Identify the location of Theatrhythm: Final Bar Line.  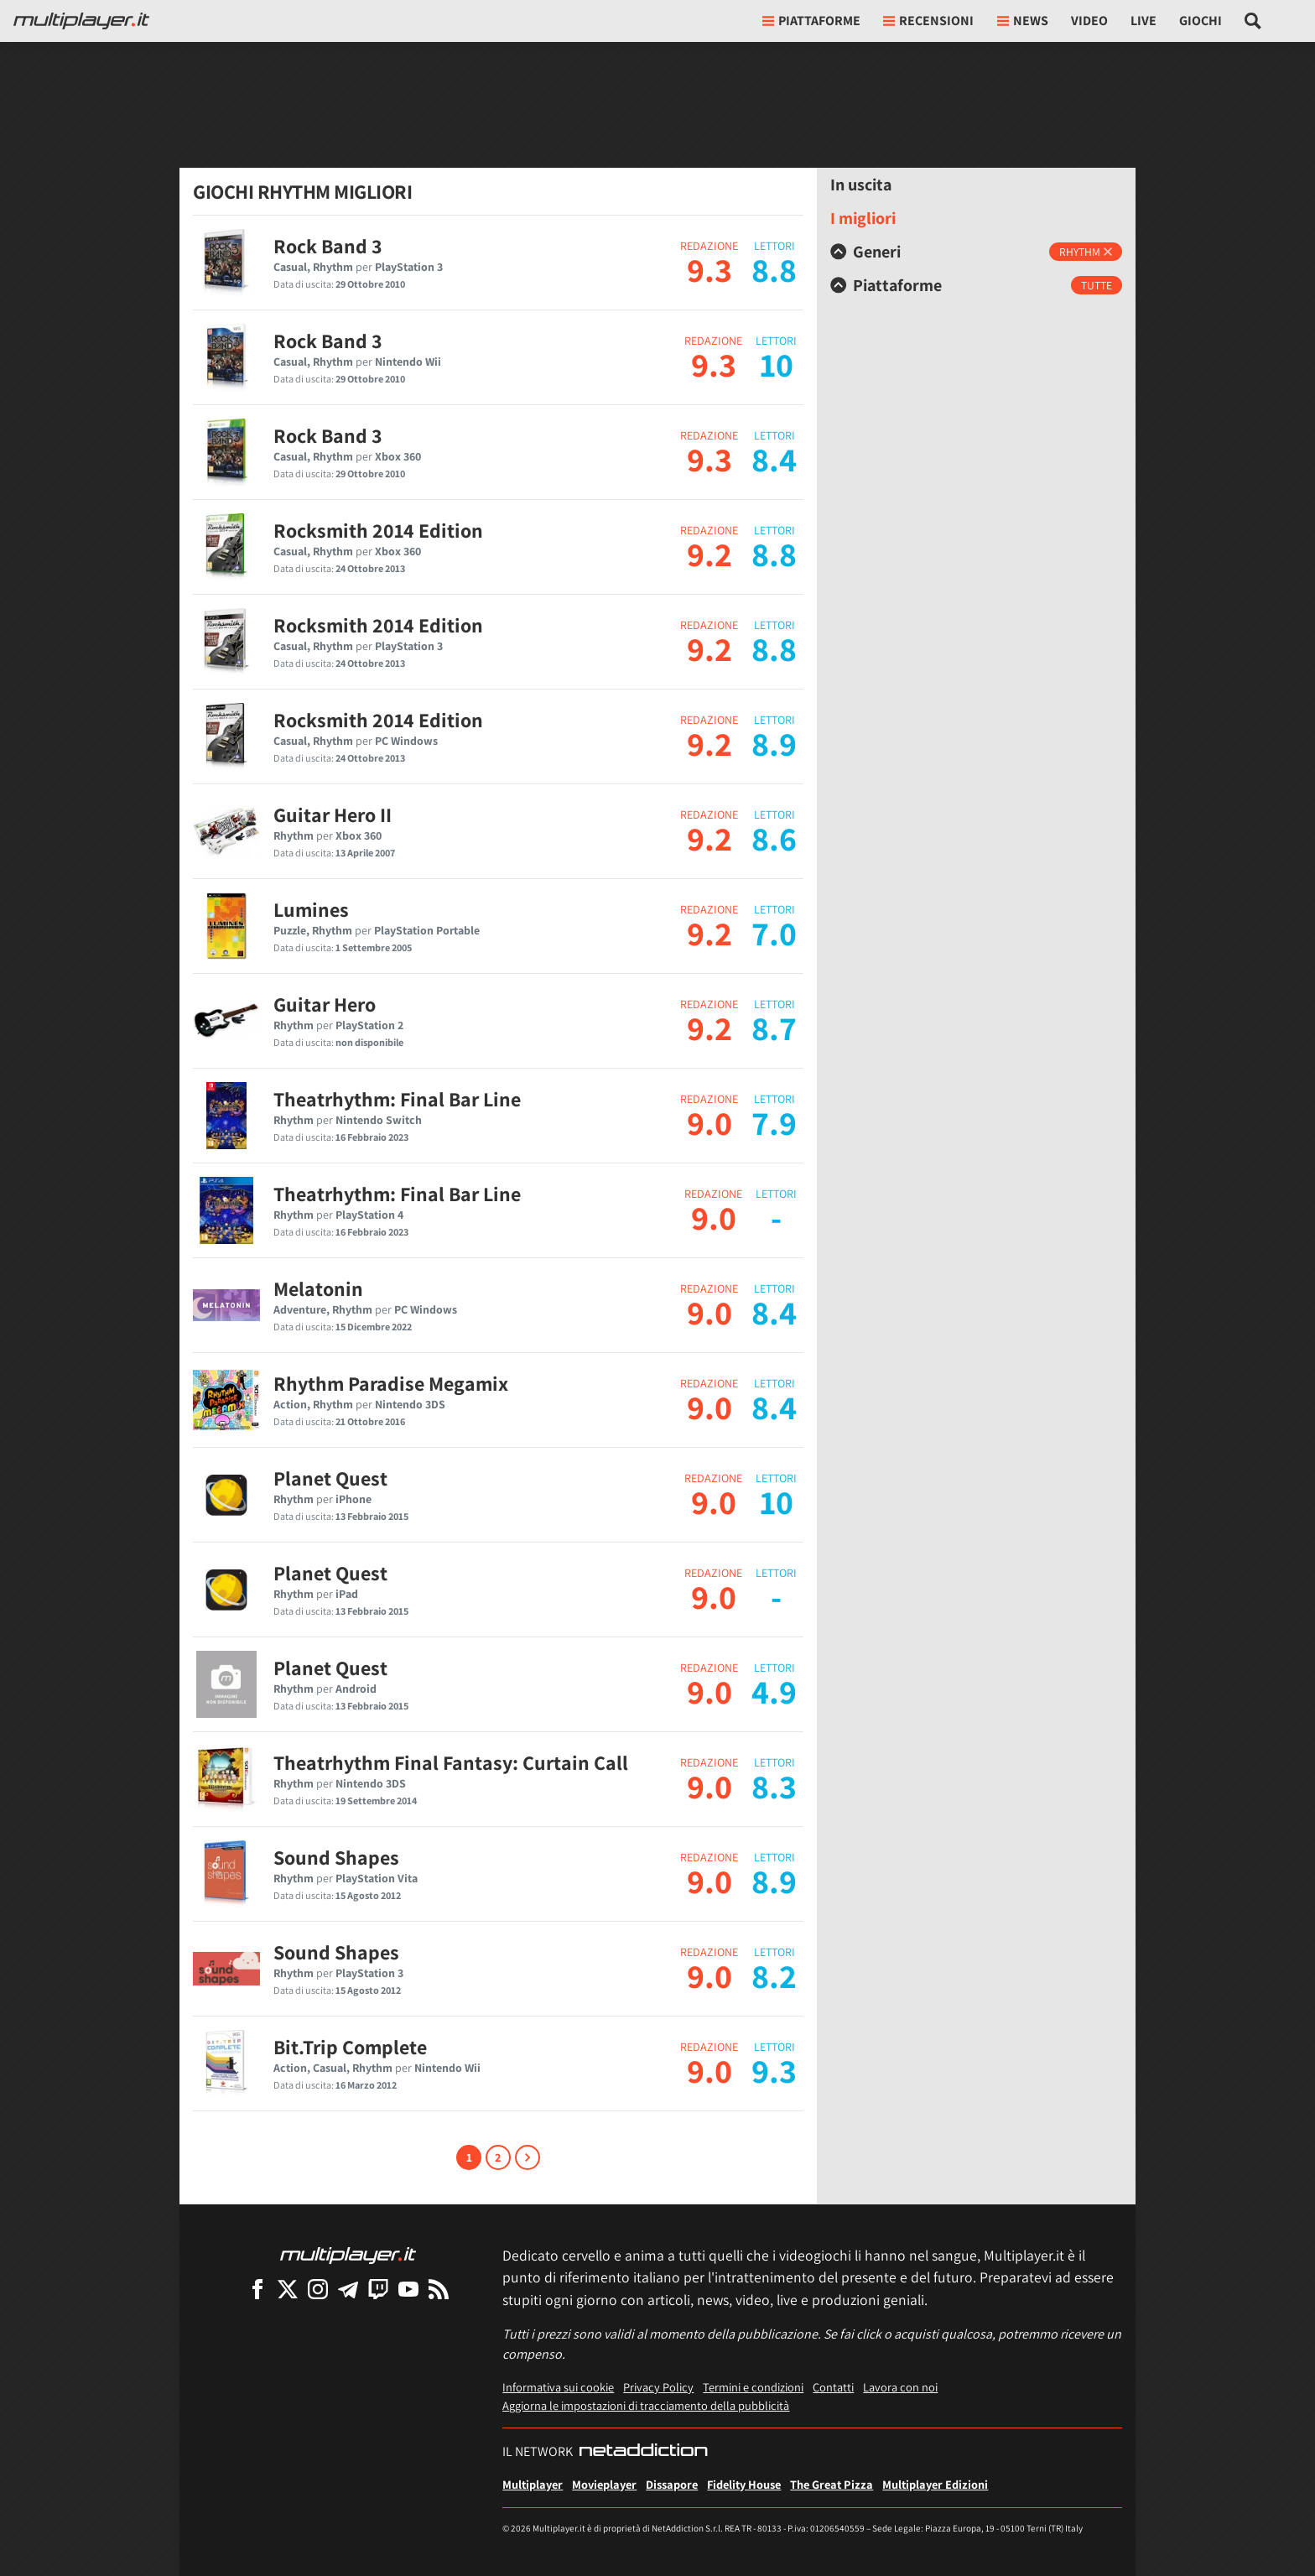
(397, 1098).